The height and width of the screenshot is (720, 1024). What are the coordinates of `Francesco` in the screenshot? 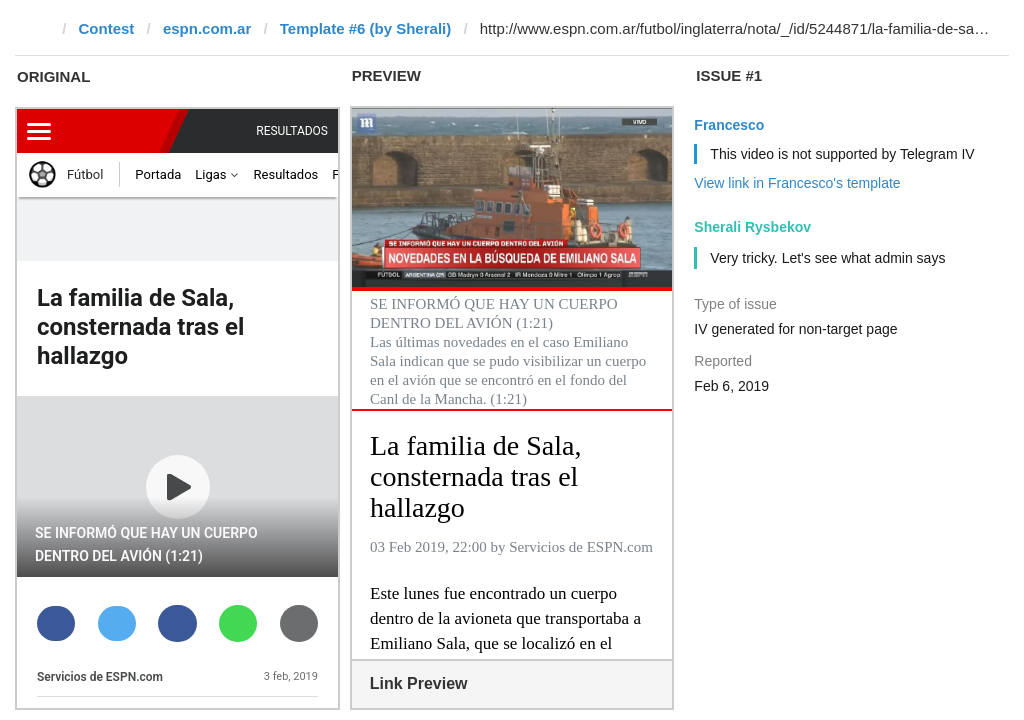 It's located at (729, 125).